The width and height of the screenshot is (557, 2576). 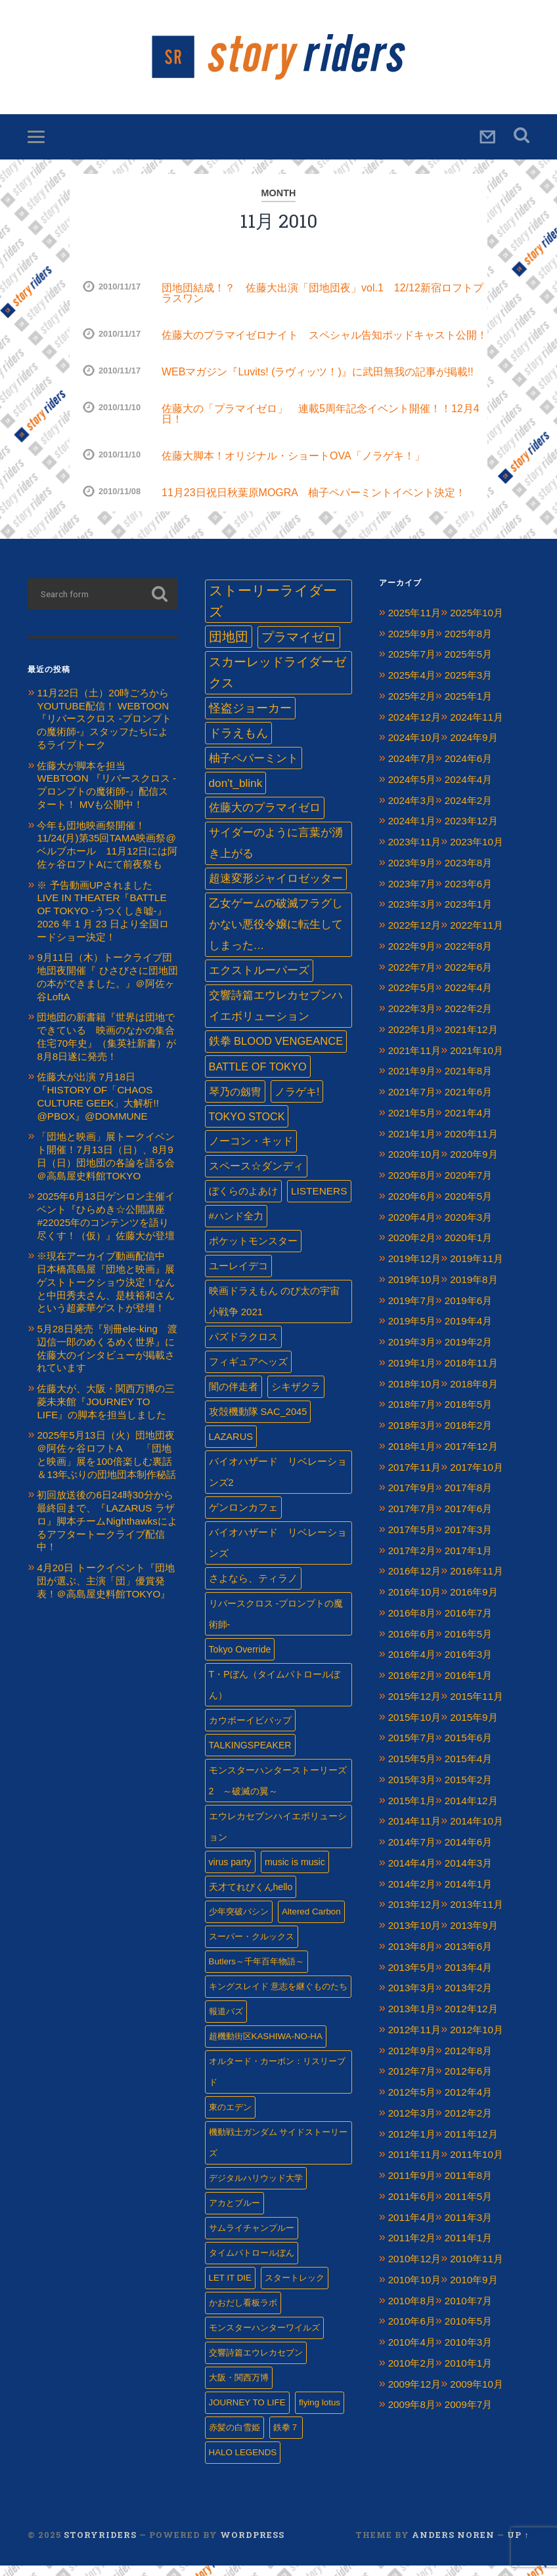 I want to click on 2019年3月, so click(x=411, y=1352).